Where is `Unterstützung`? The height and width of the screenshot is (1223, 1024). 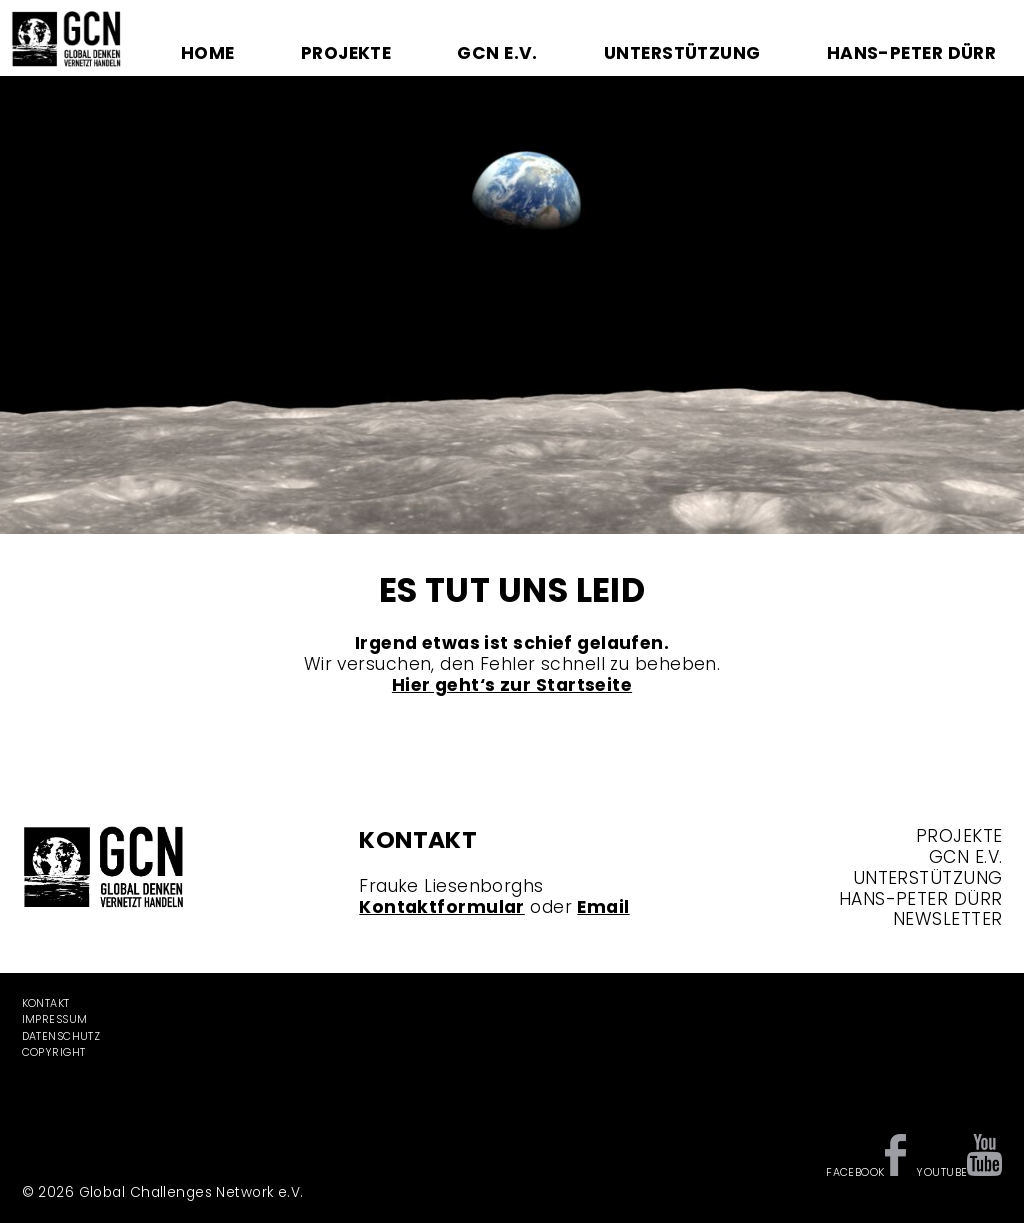 Unterstützung is located at coordinates (682, 53).